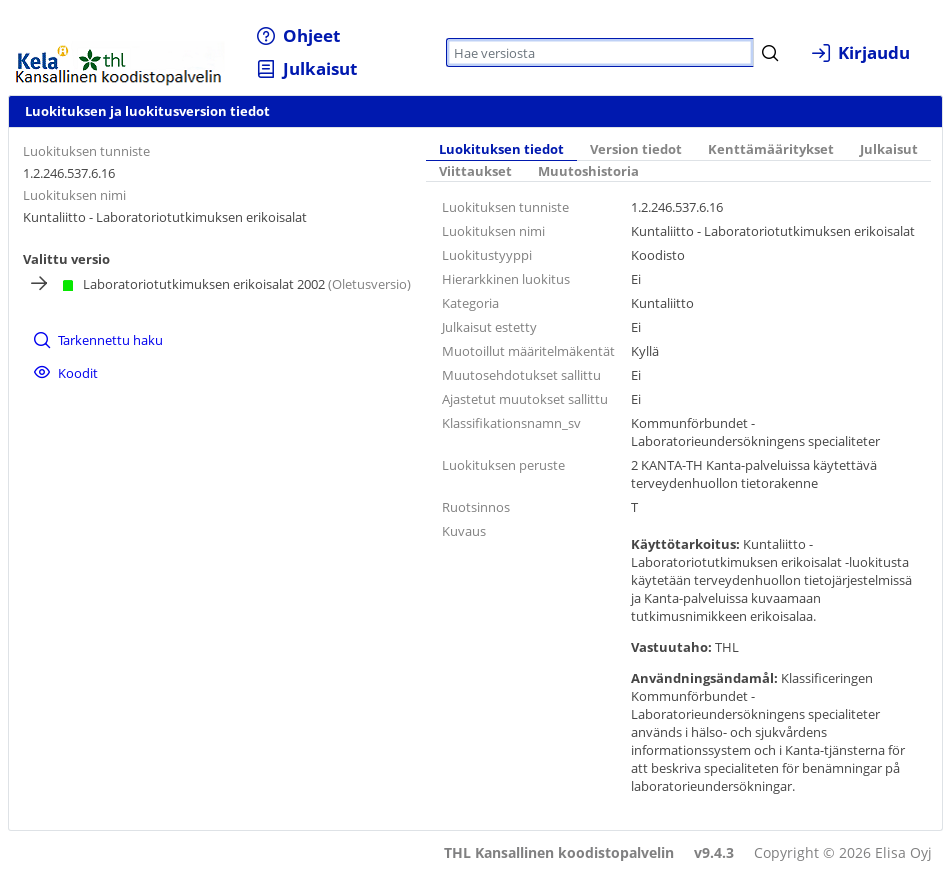 This screenshot has width=943, height=873. Describe the element at coordinates (475, 171) in the screenshot. I see `Viittaukset [tab]` at that location.